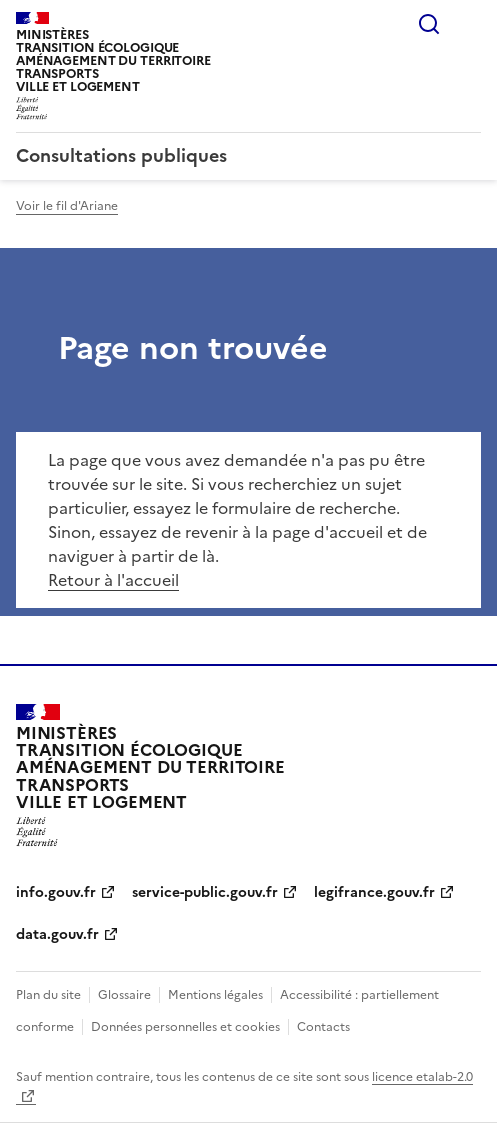 This screenshot has width=497, height=1123. Describe the element at coordinates (56, 892) in the screenshot. I see `info.gouv.fr` at that location.